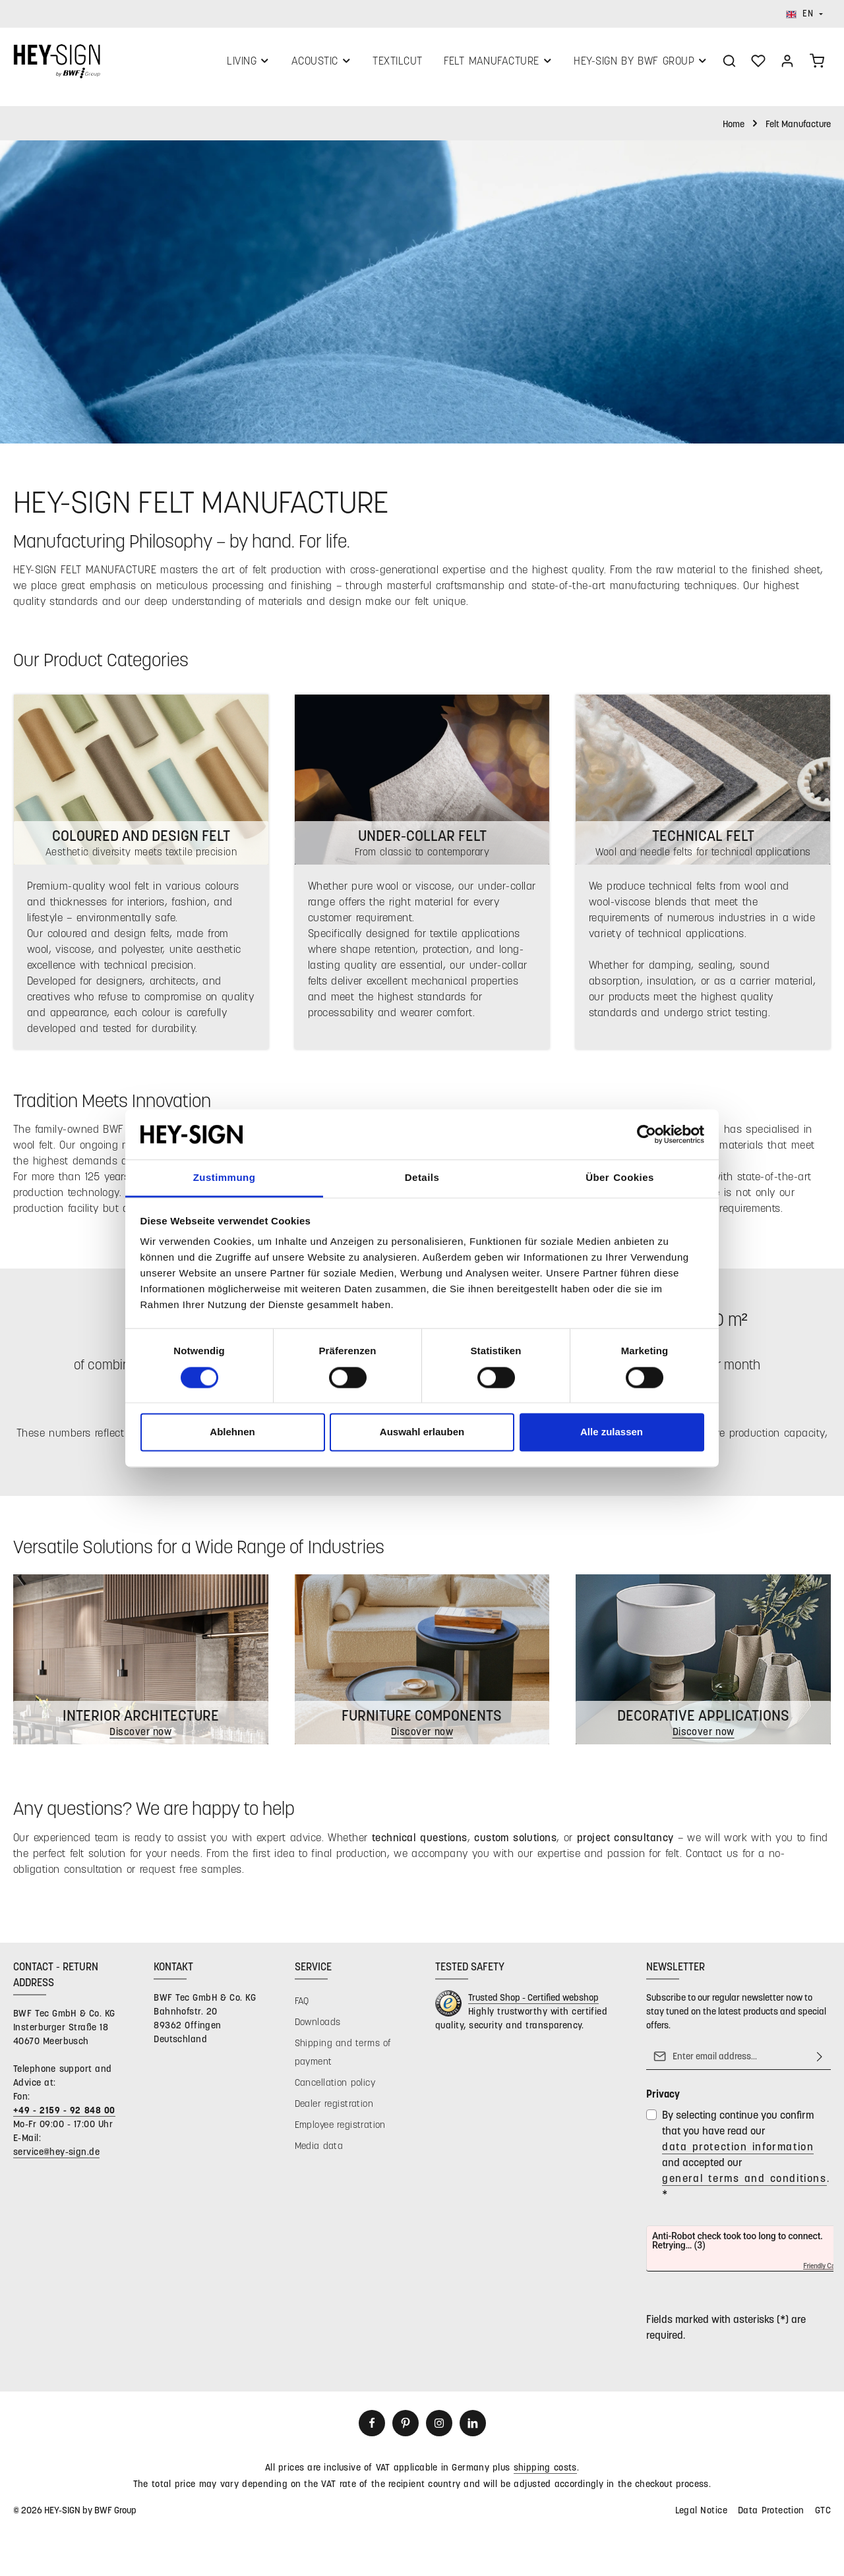 The width and height of the screenshot is (844, 2576). What do you see at coordinates (405, 2430) in the screenshot?
I see `[Pinterest]` at bounding box center [405, 2430].